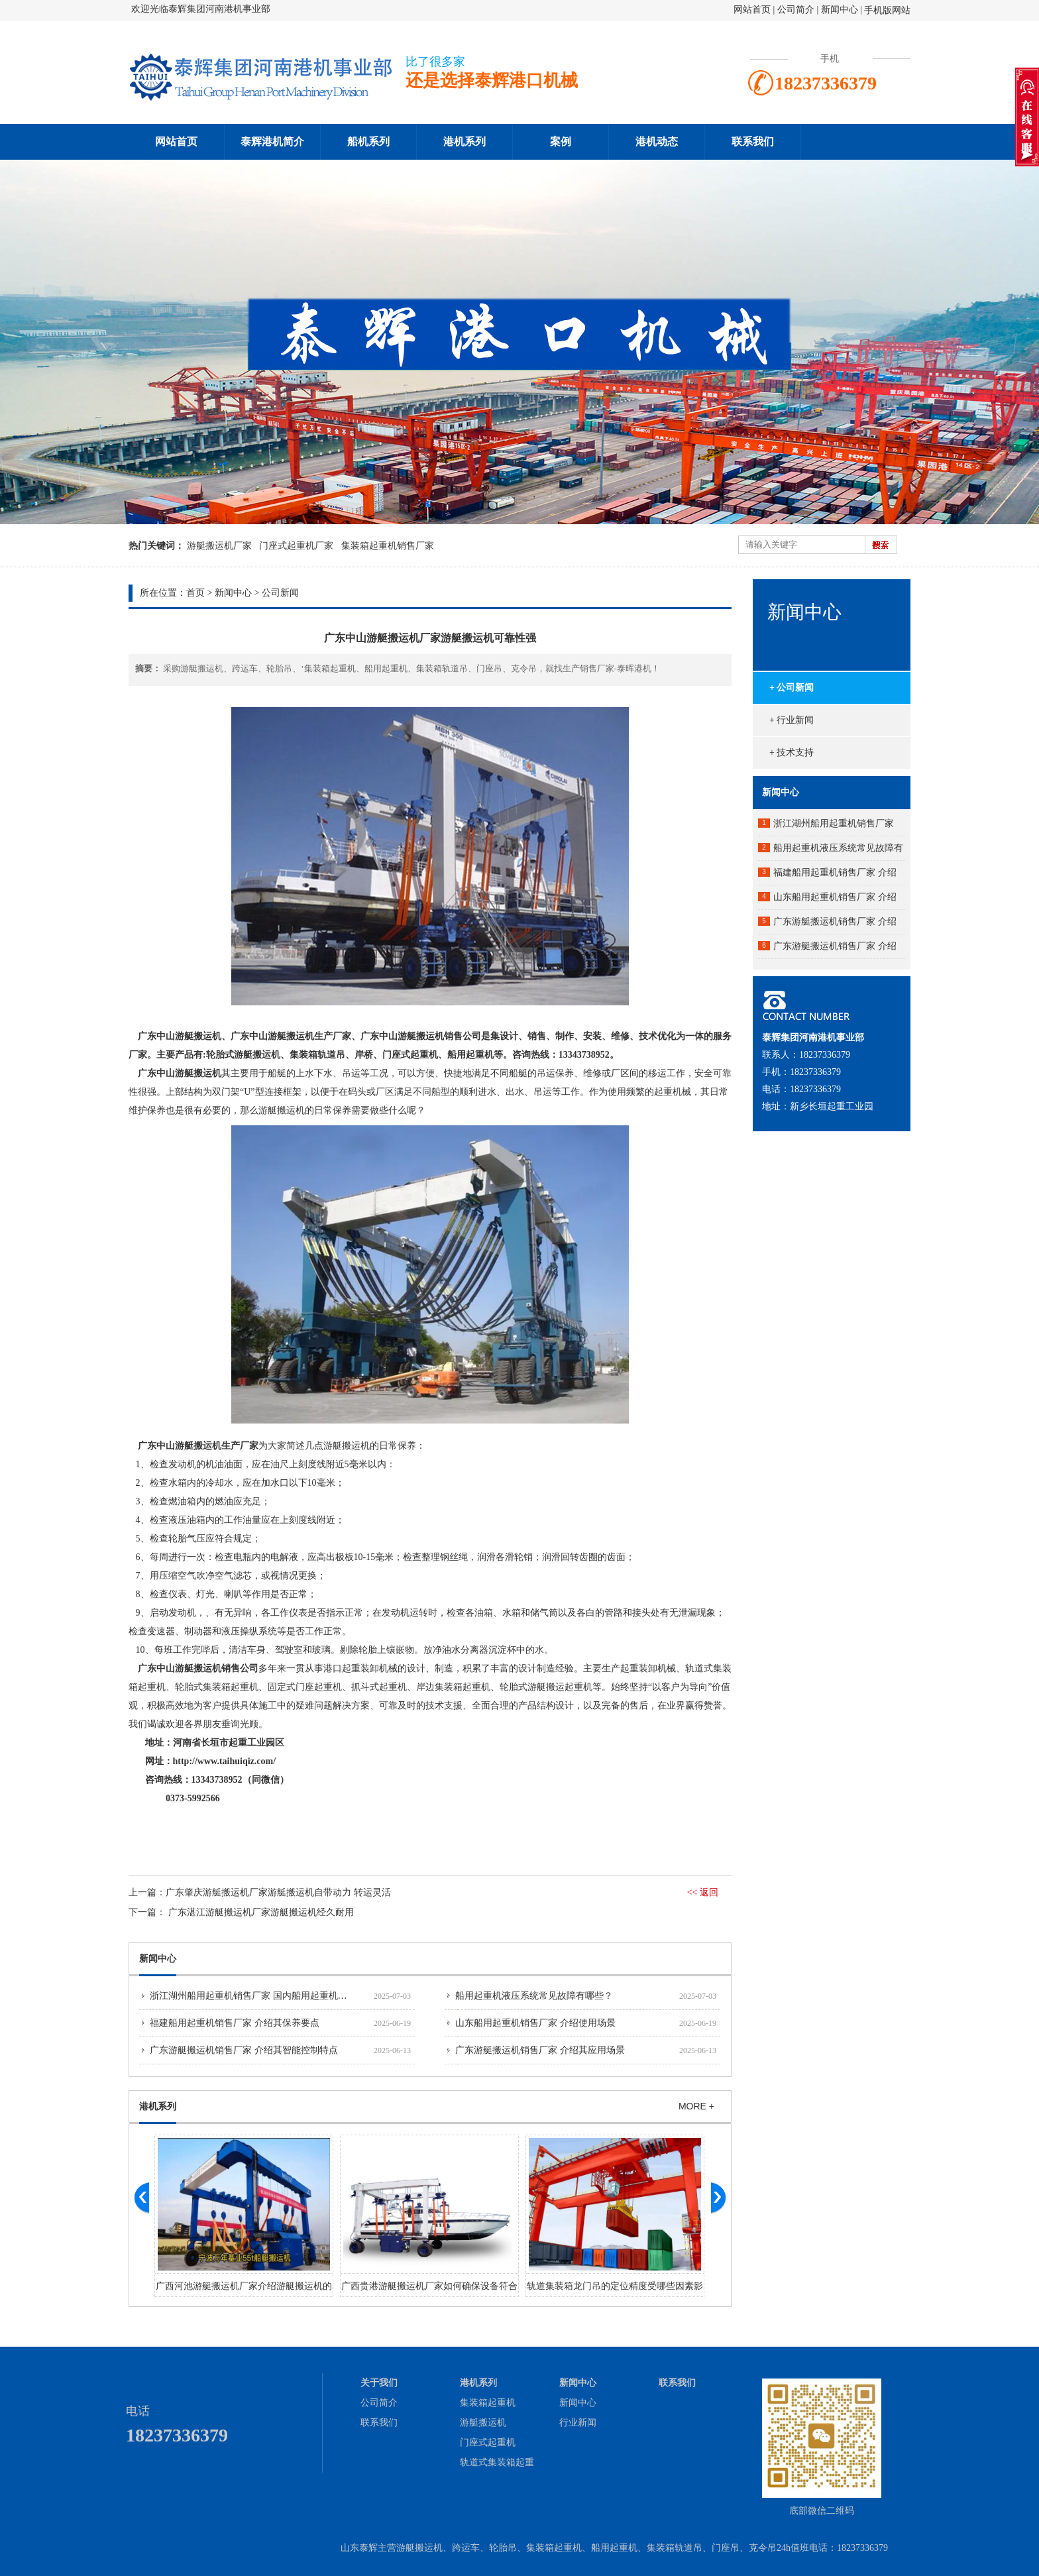 This screenshot has height=2576, width=1039. What do you see at coordinates (696, 2106) in the screenshot?
I see `MORE +` at bounding box center [696, 2106].